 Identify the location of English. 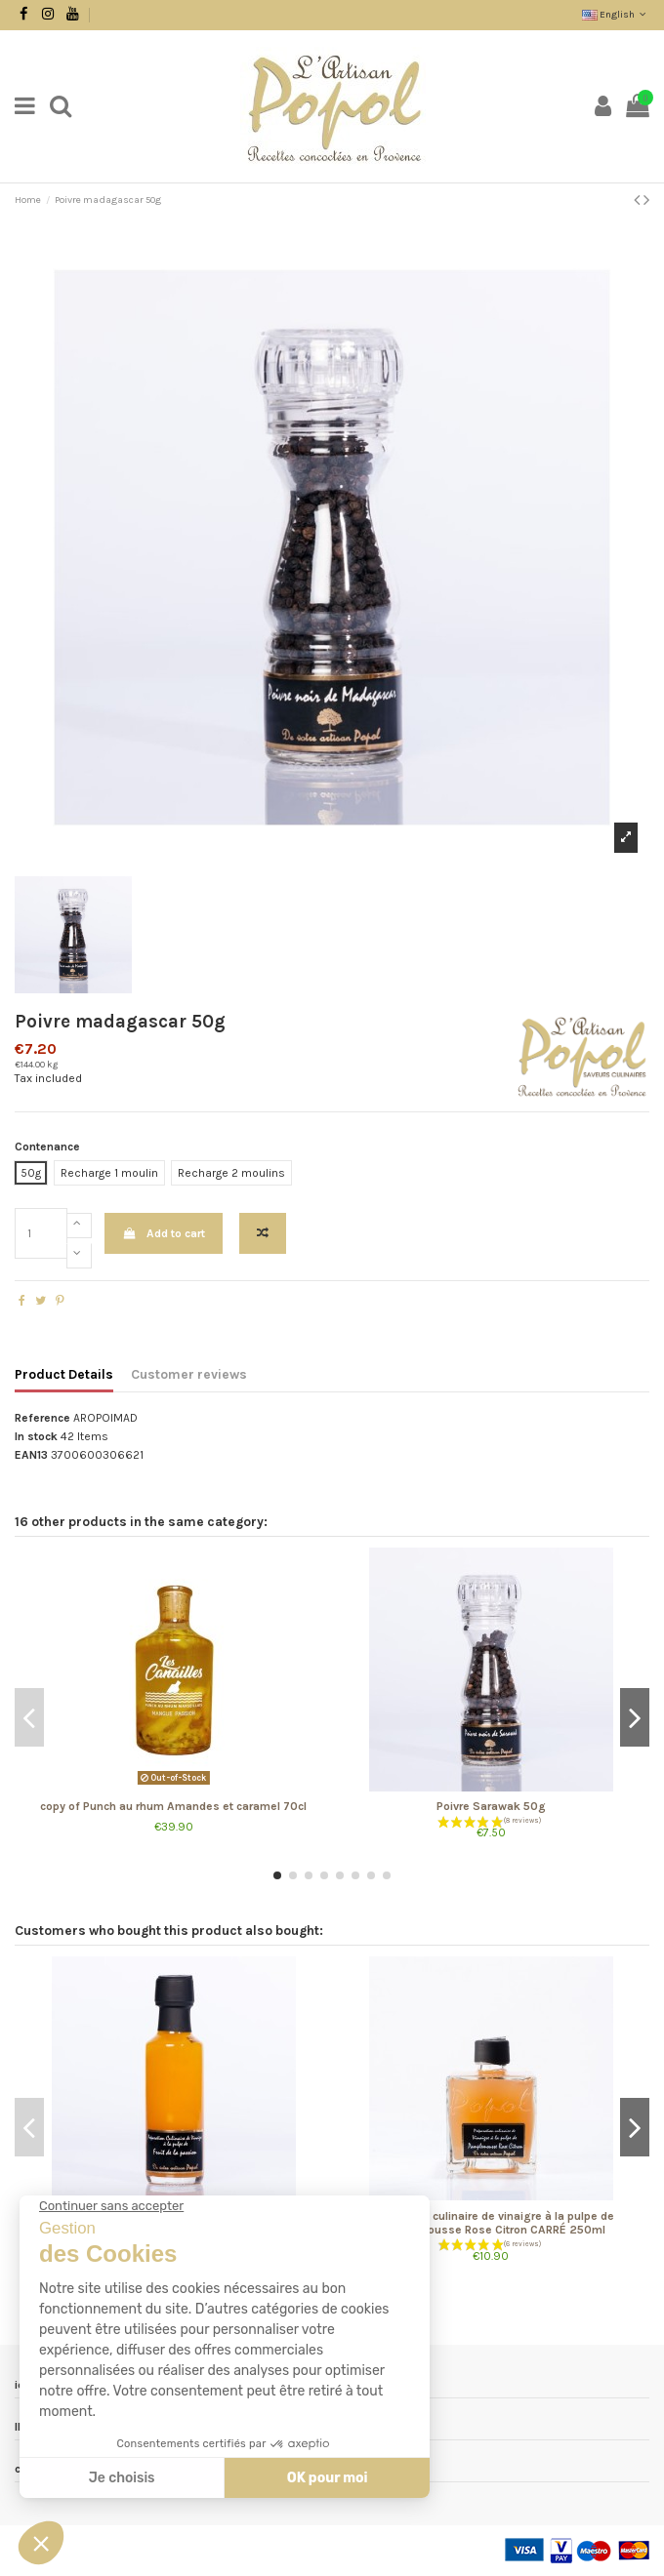
(615, 14).